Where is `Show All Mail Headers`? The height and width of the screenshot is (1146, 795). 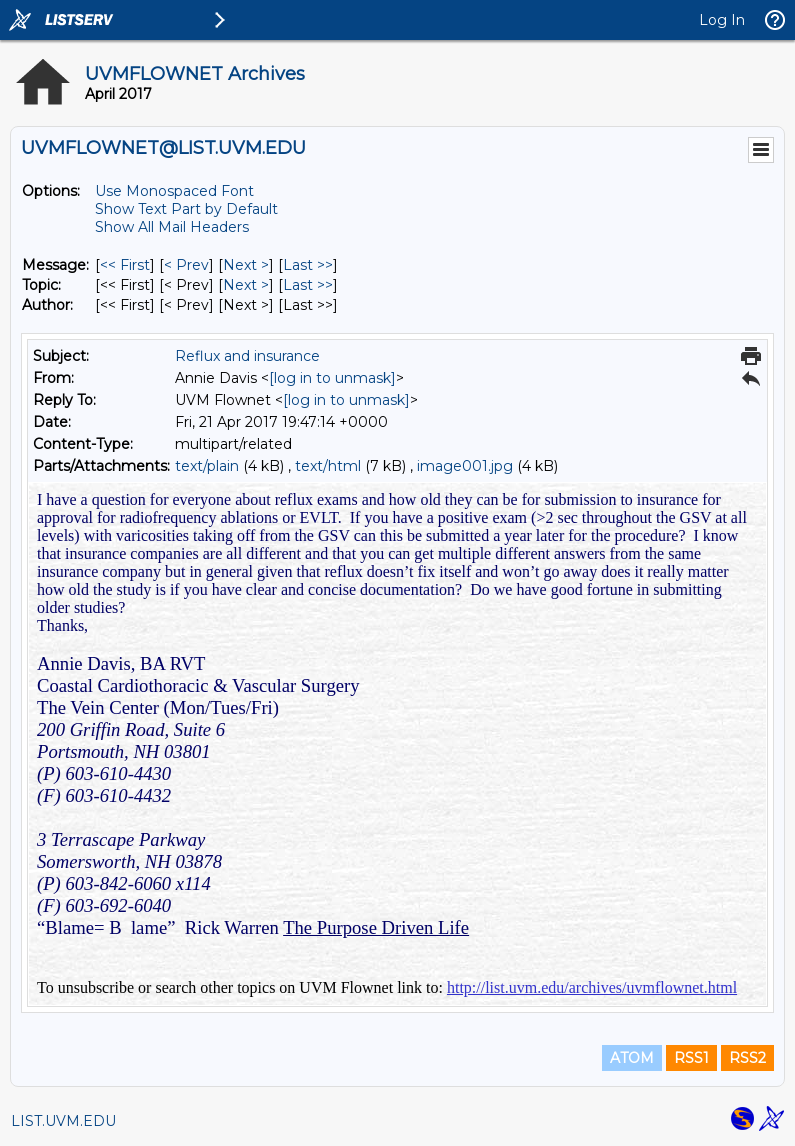
Show All Mail Headers is located at coordinates (172, 227).